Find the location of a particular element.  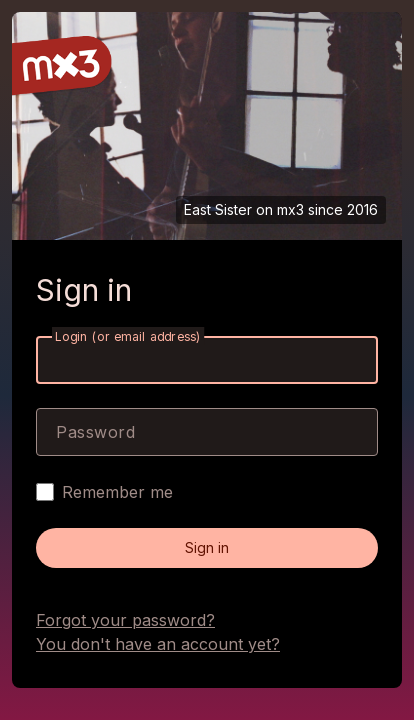

Password is located at coordinates (95, 432).